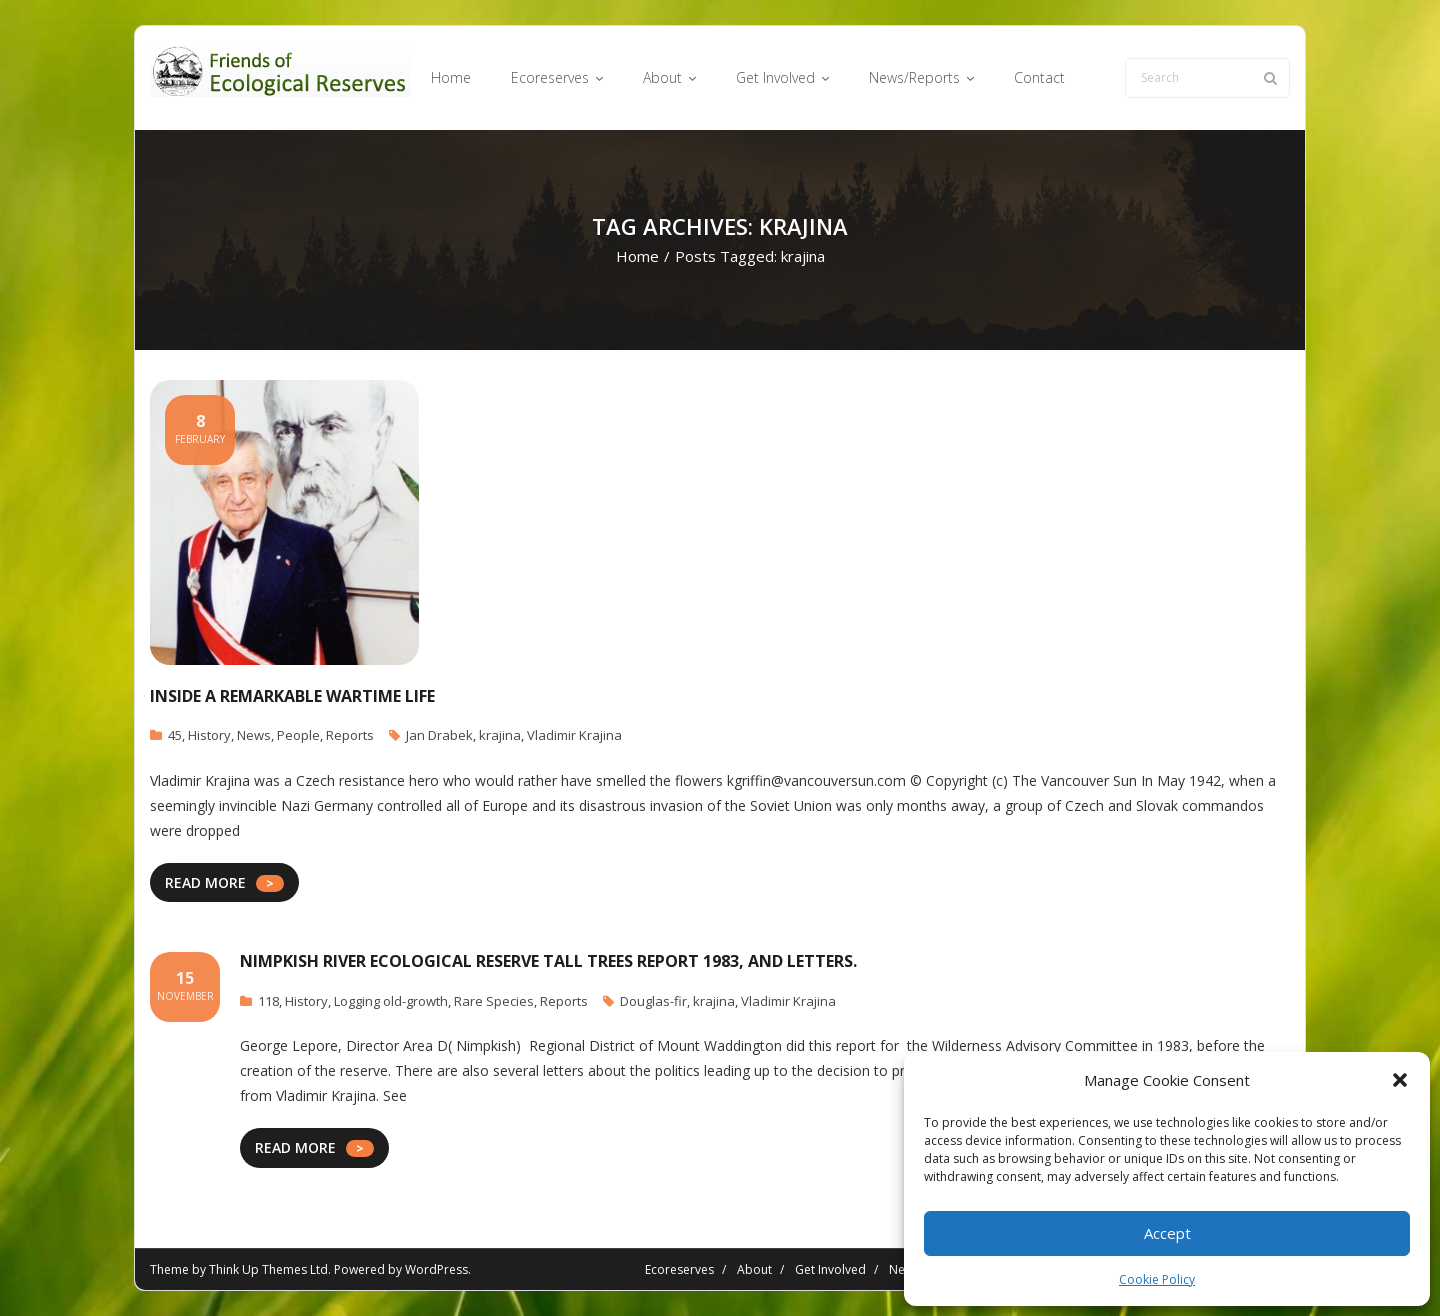  Describe the element at coordinates (205, 882) in the screenshot. I see `READ MORE` at that location.